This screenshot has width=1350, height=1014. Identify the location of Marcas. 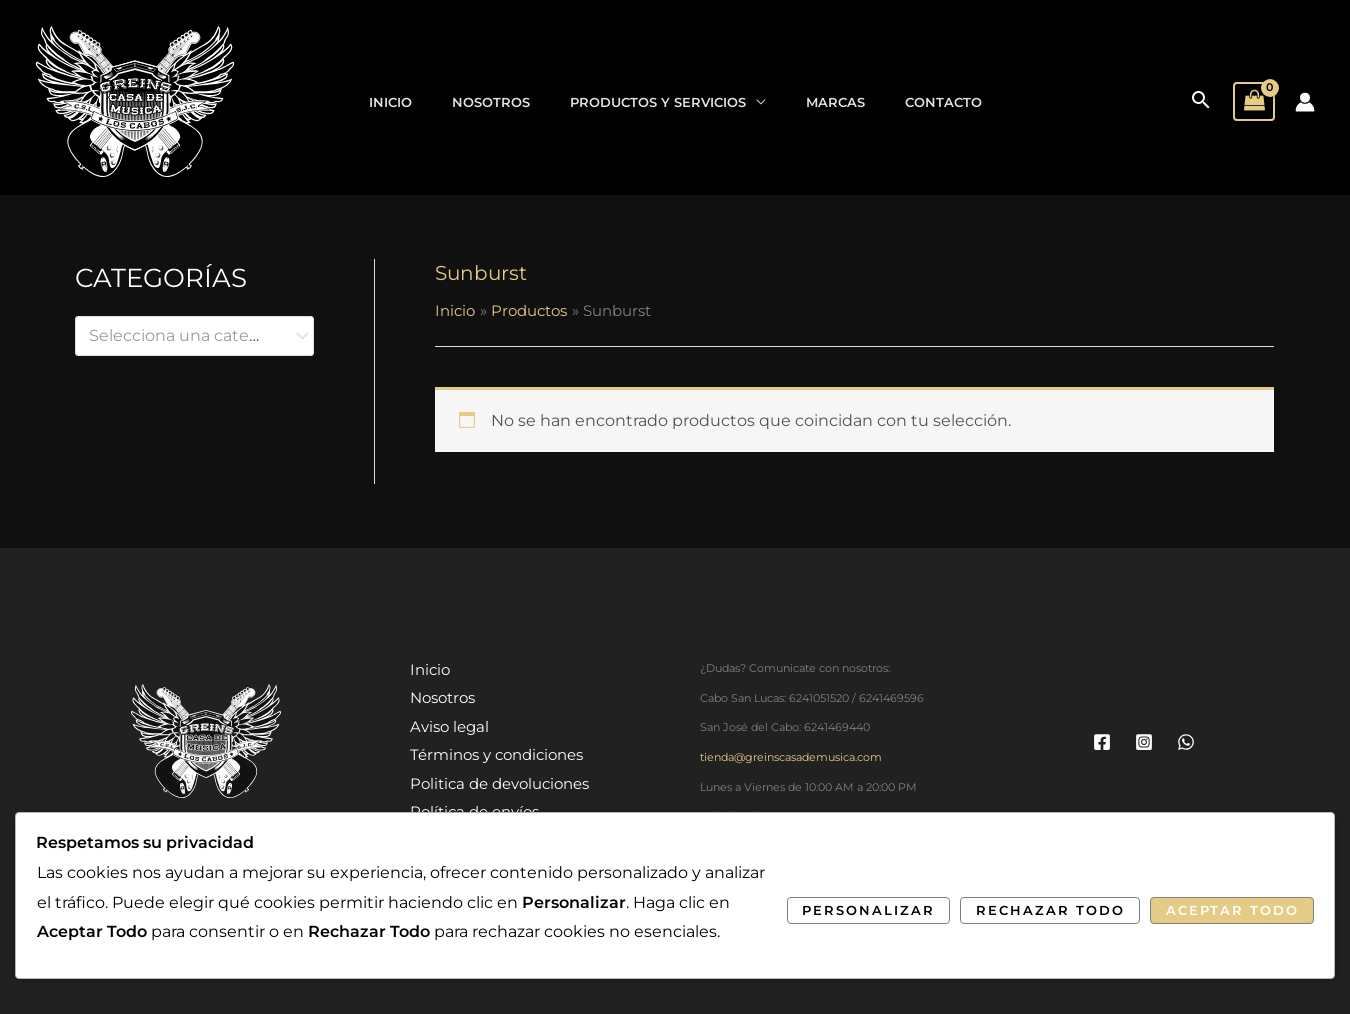
(835, 102).